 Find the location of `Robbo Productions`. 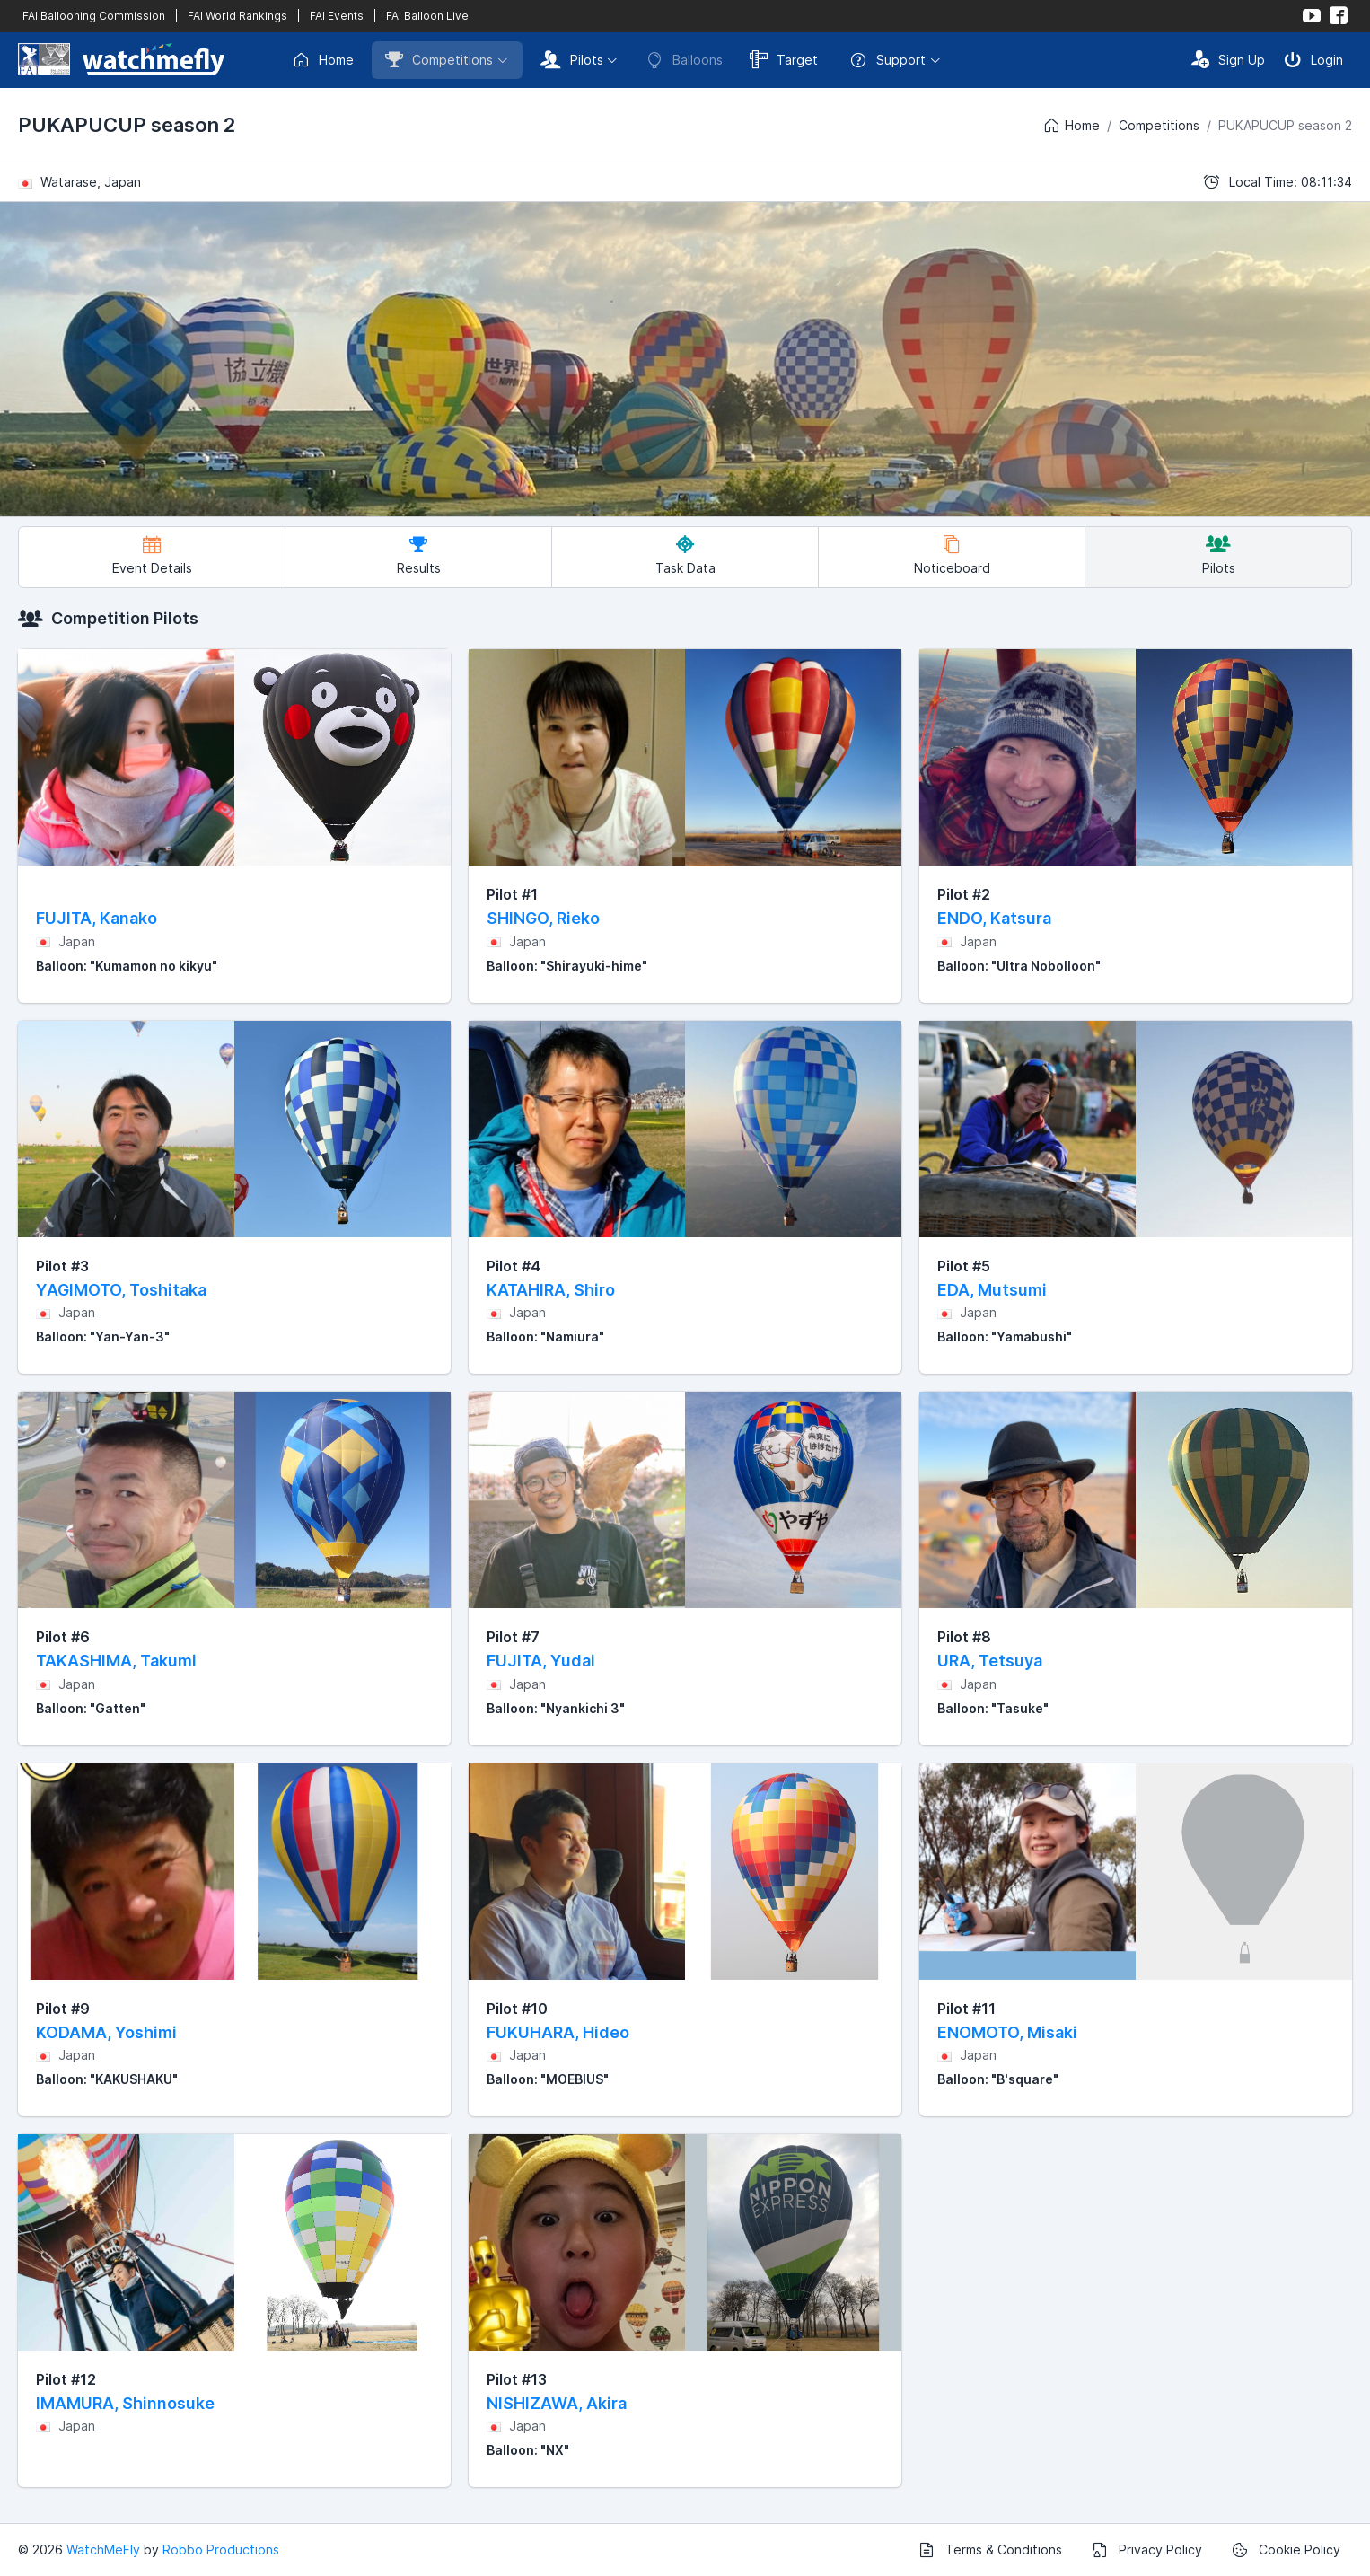

Robbo Productions is located at coordinates (220, 2549).